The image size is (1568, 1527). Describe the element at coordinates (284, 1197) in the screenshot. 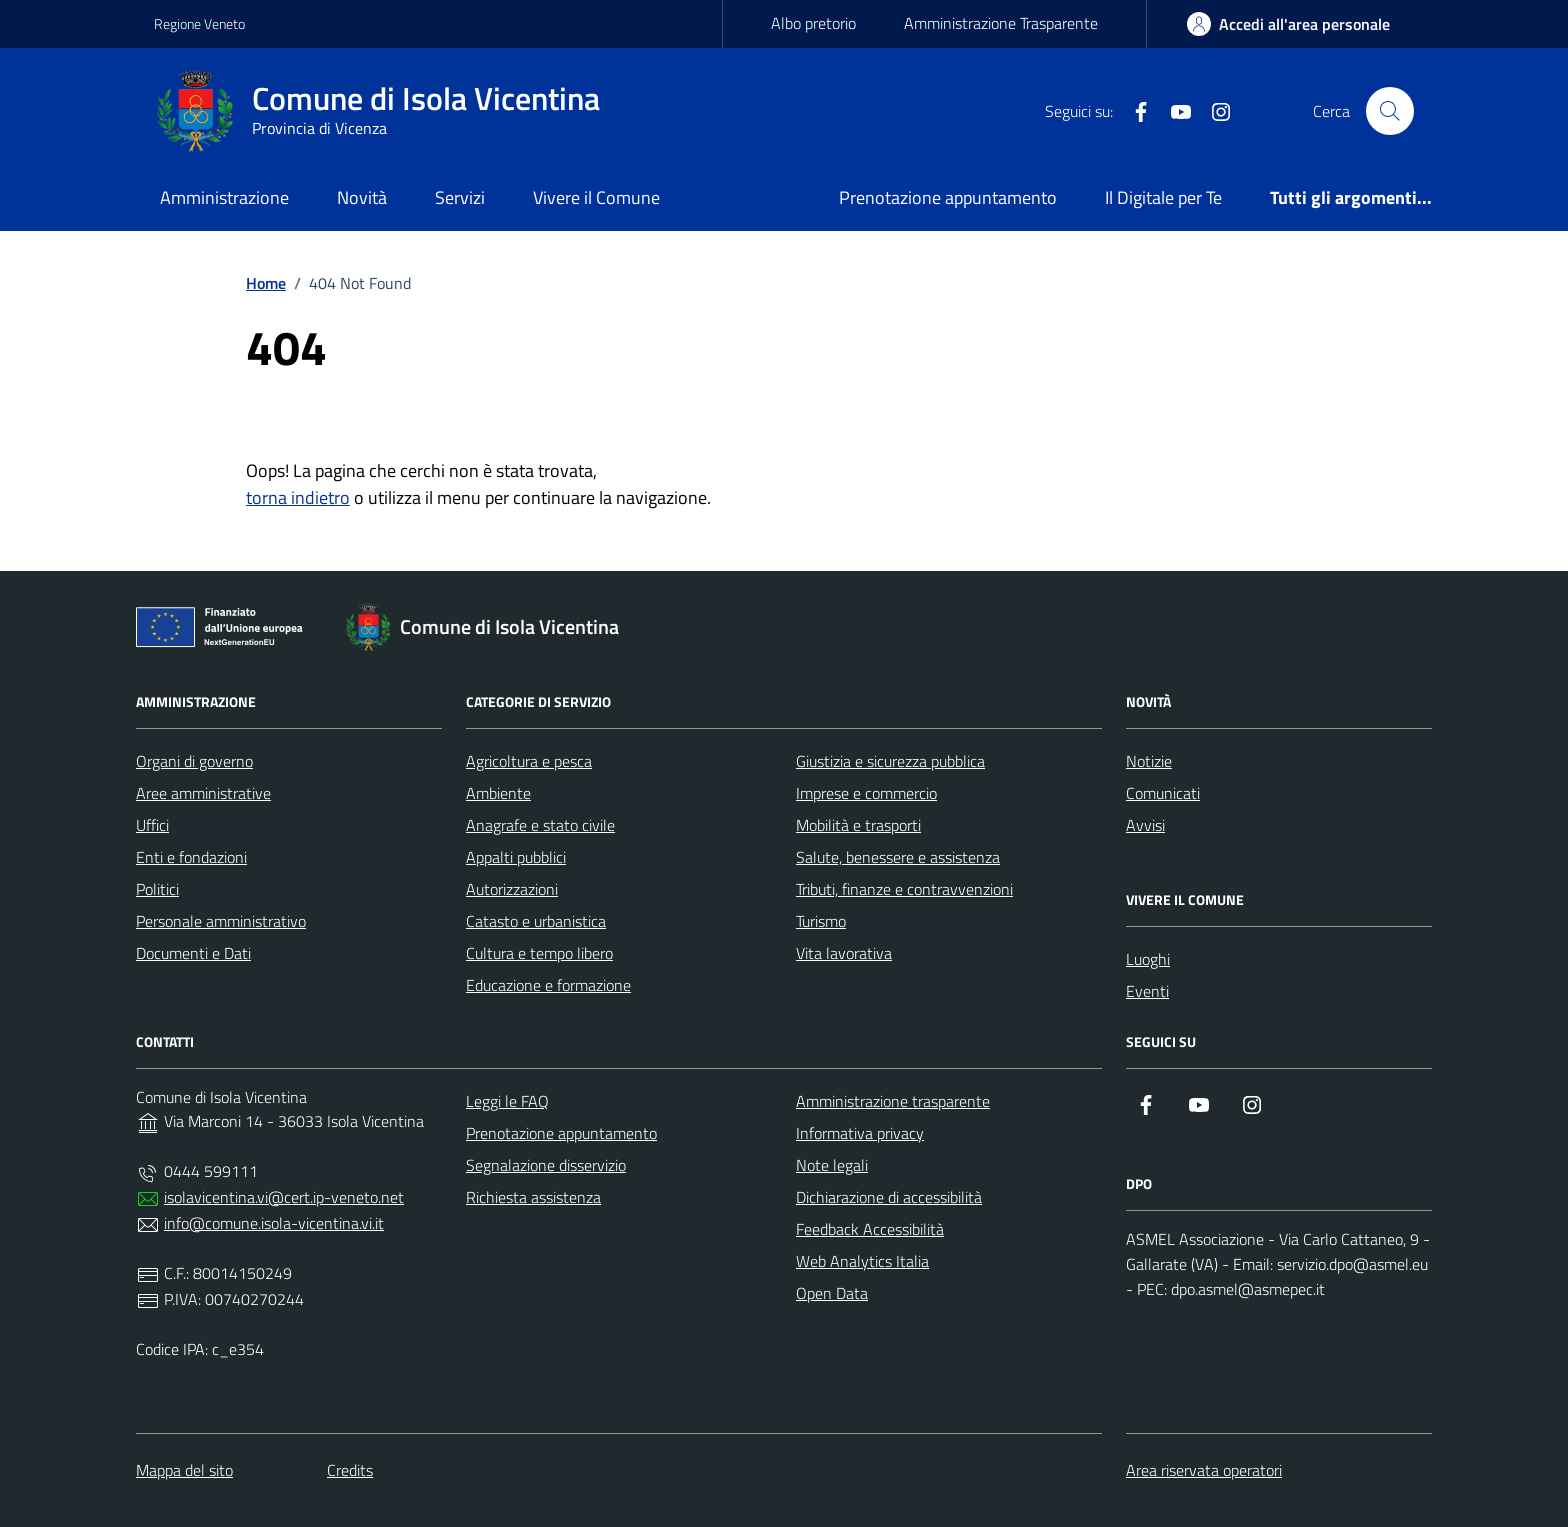

I see `isolavicentina.vi@cert.ip-veneto.net` at that location.